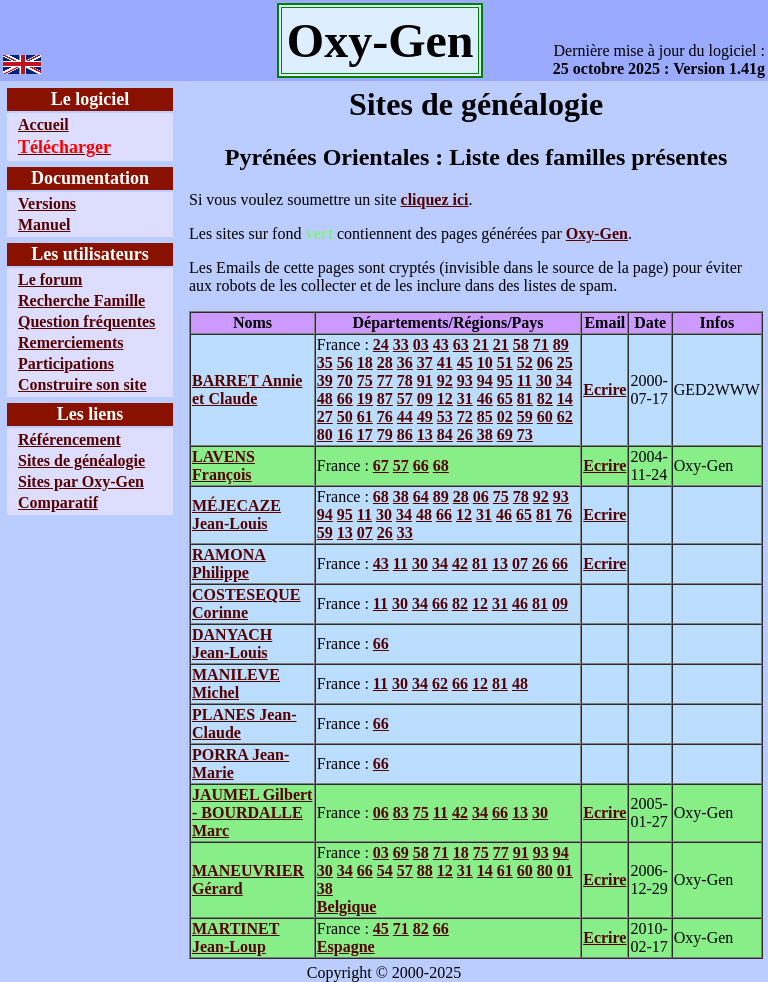  What do you see at coordinates (485, 434) in the screenshot?
I see `38` at bounding box center [485, 434].